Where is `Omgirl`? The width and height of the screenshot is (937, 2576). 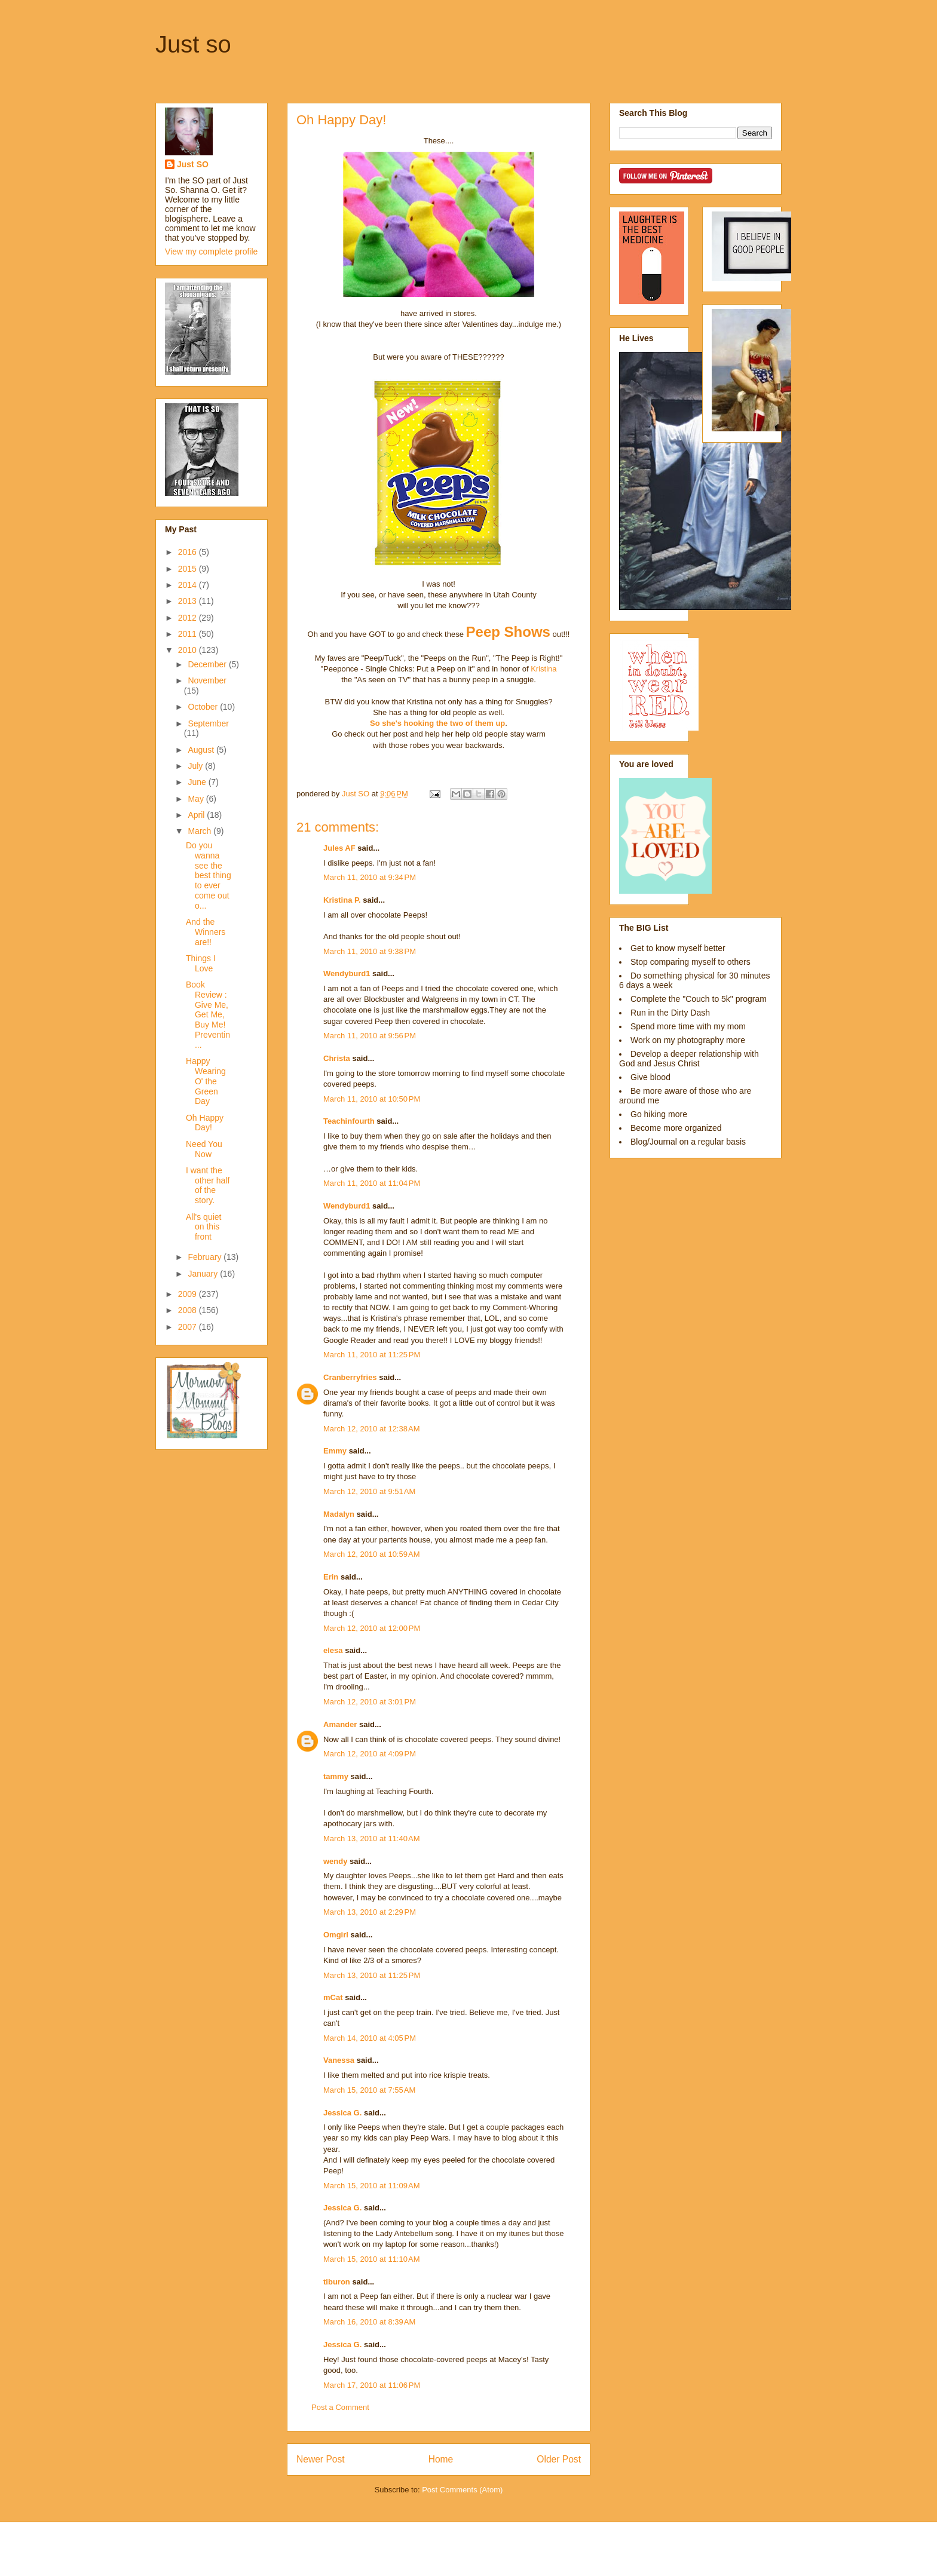 Omgirl is located at coordinates (335, 1934).